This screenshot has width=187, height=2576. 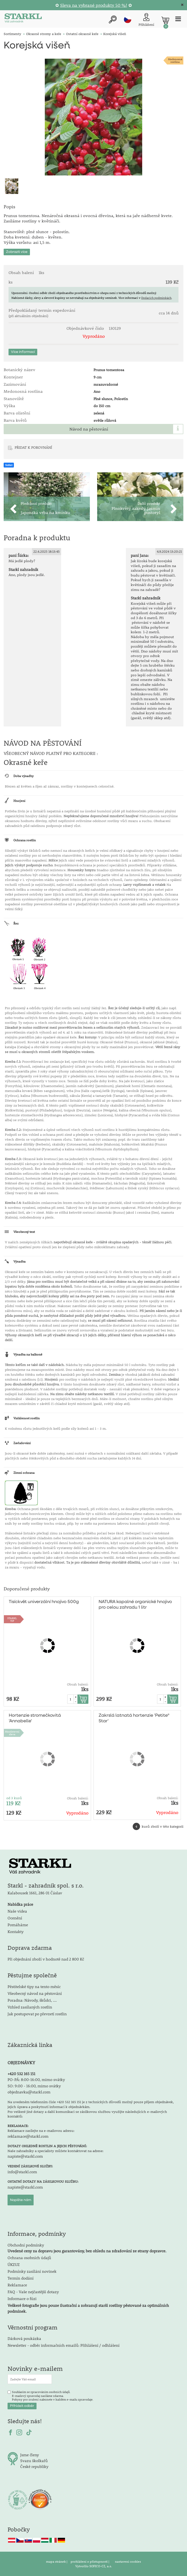 What do you see at coordinates (17, 252) in the screenshot?
I see `Zobrazit více` at bounding box center [17, 252].